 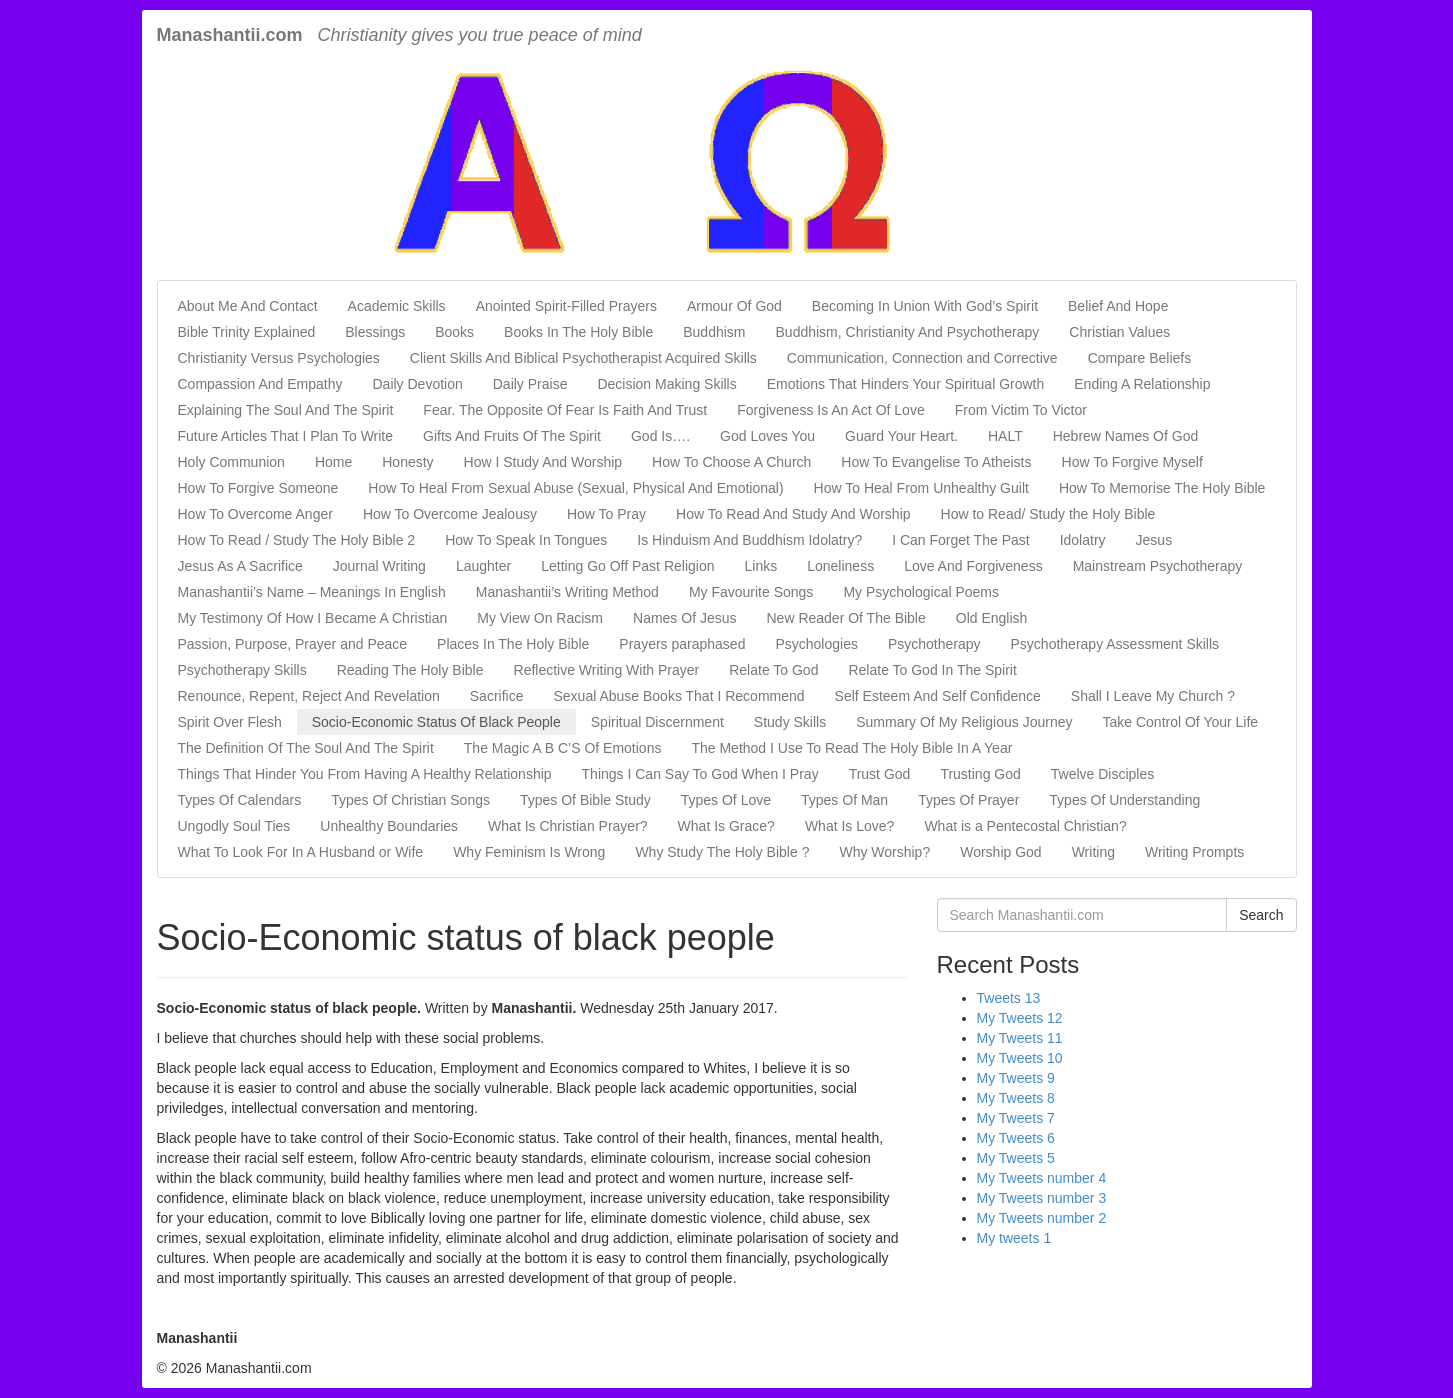 I want to click on Reading The Holy Bible, so click(x=410, y=670).